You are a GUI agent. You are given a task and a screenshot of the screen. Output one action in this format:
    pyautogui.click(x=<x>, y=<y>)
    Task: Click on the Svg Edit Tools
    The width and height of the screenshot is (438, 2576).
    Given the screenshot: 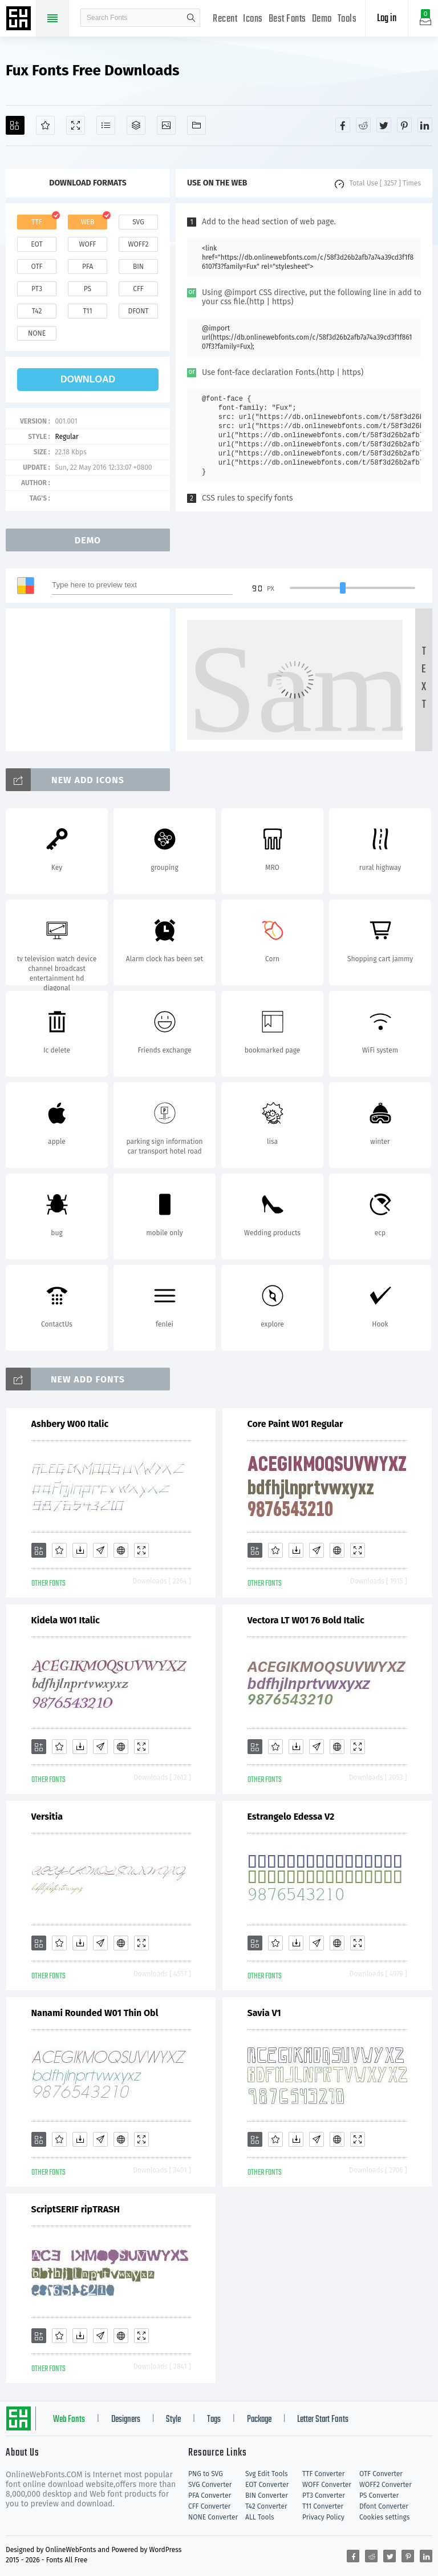 What is the action you would take?
    pyautogui.click(x=266, y=2474)
    